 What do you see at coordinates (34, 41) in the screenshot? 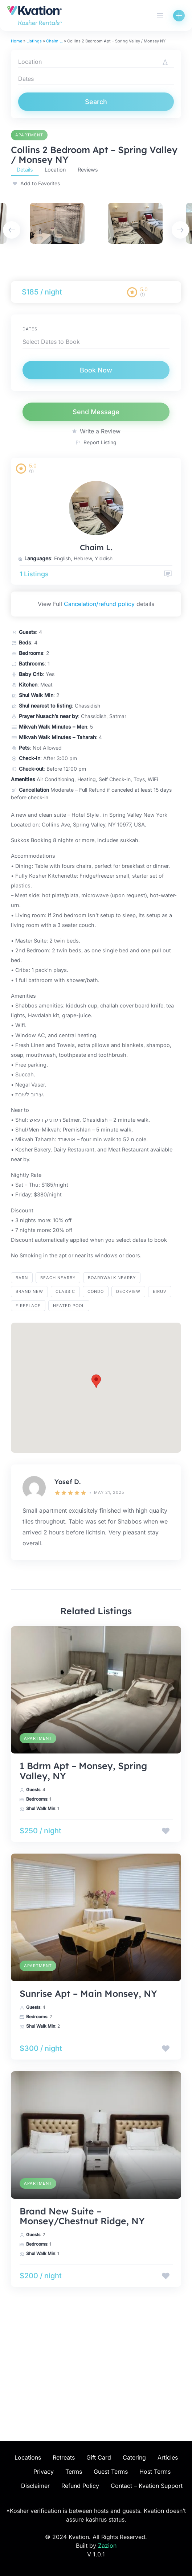
I see `Listings` at bounding box center [34, 41].